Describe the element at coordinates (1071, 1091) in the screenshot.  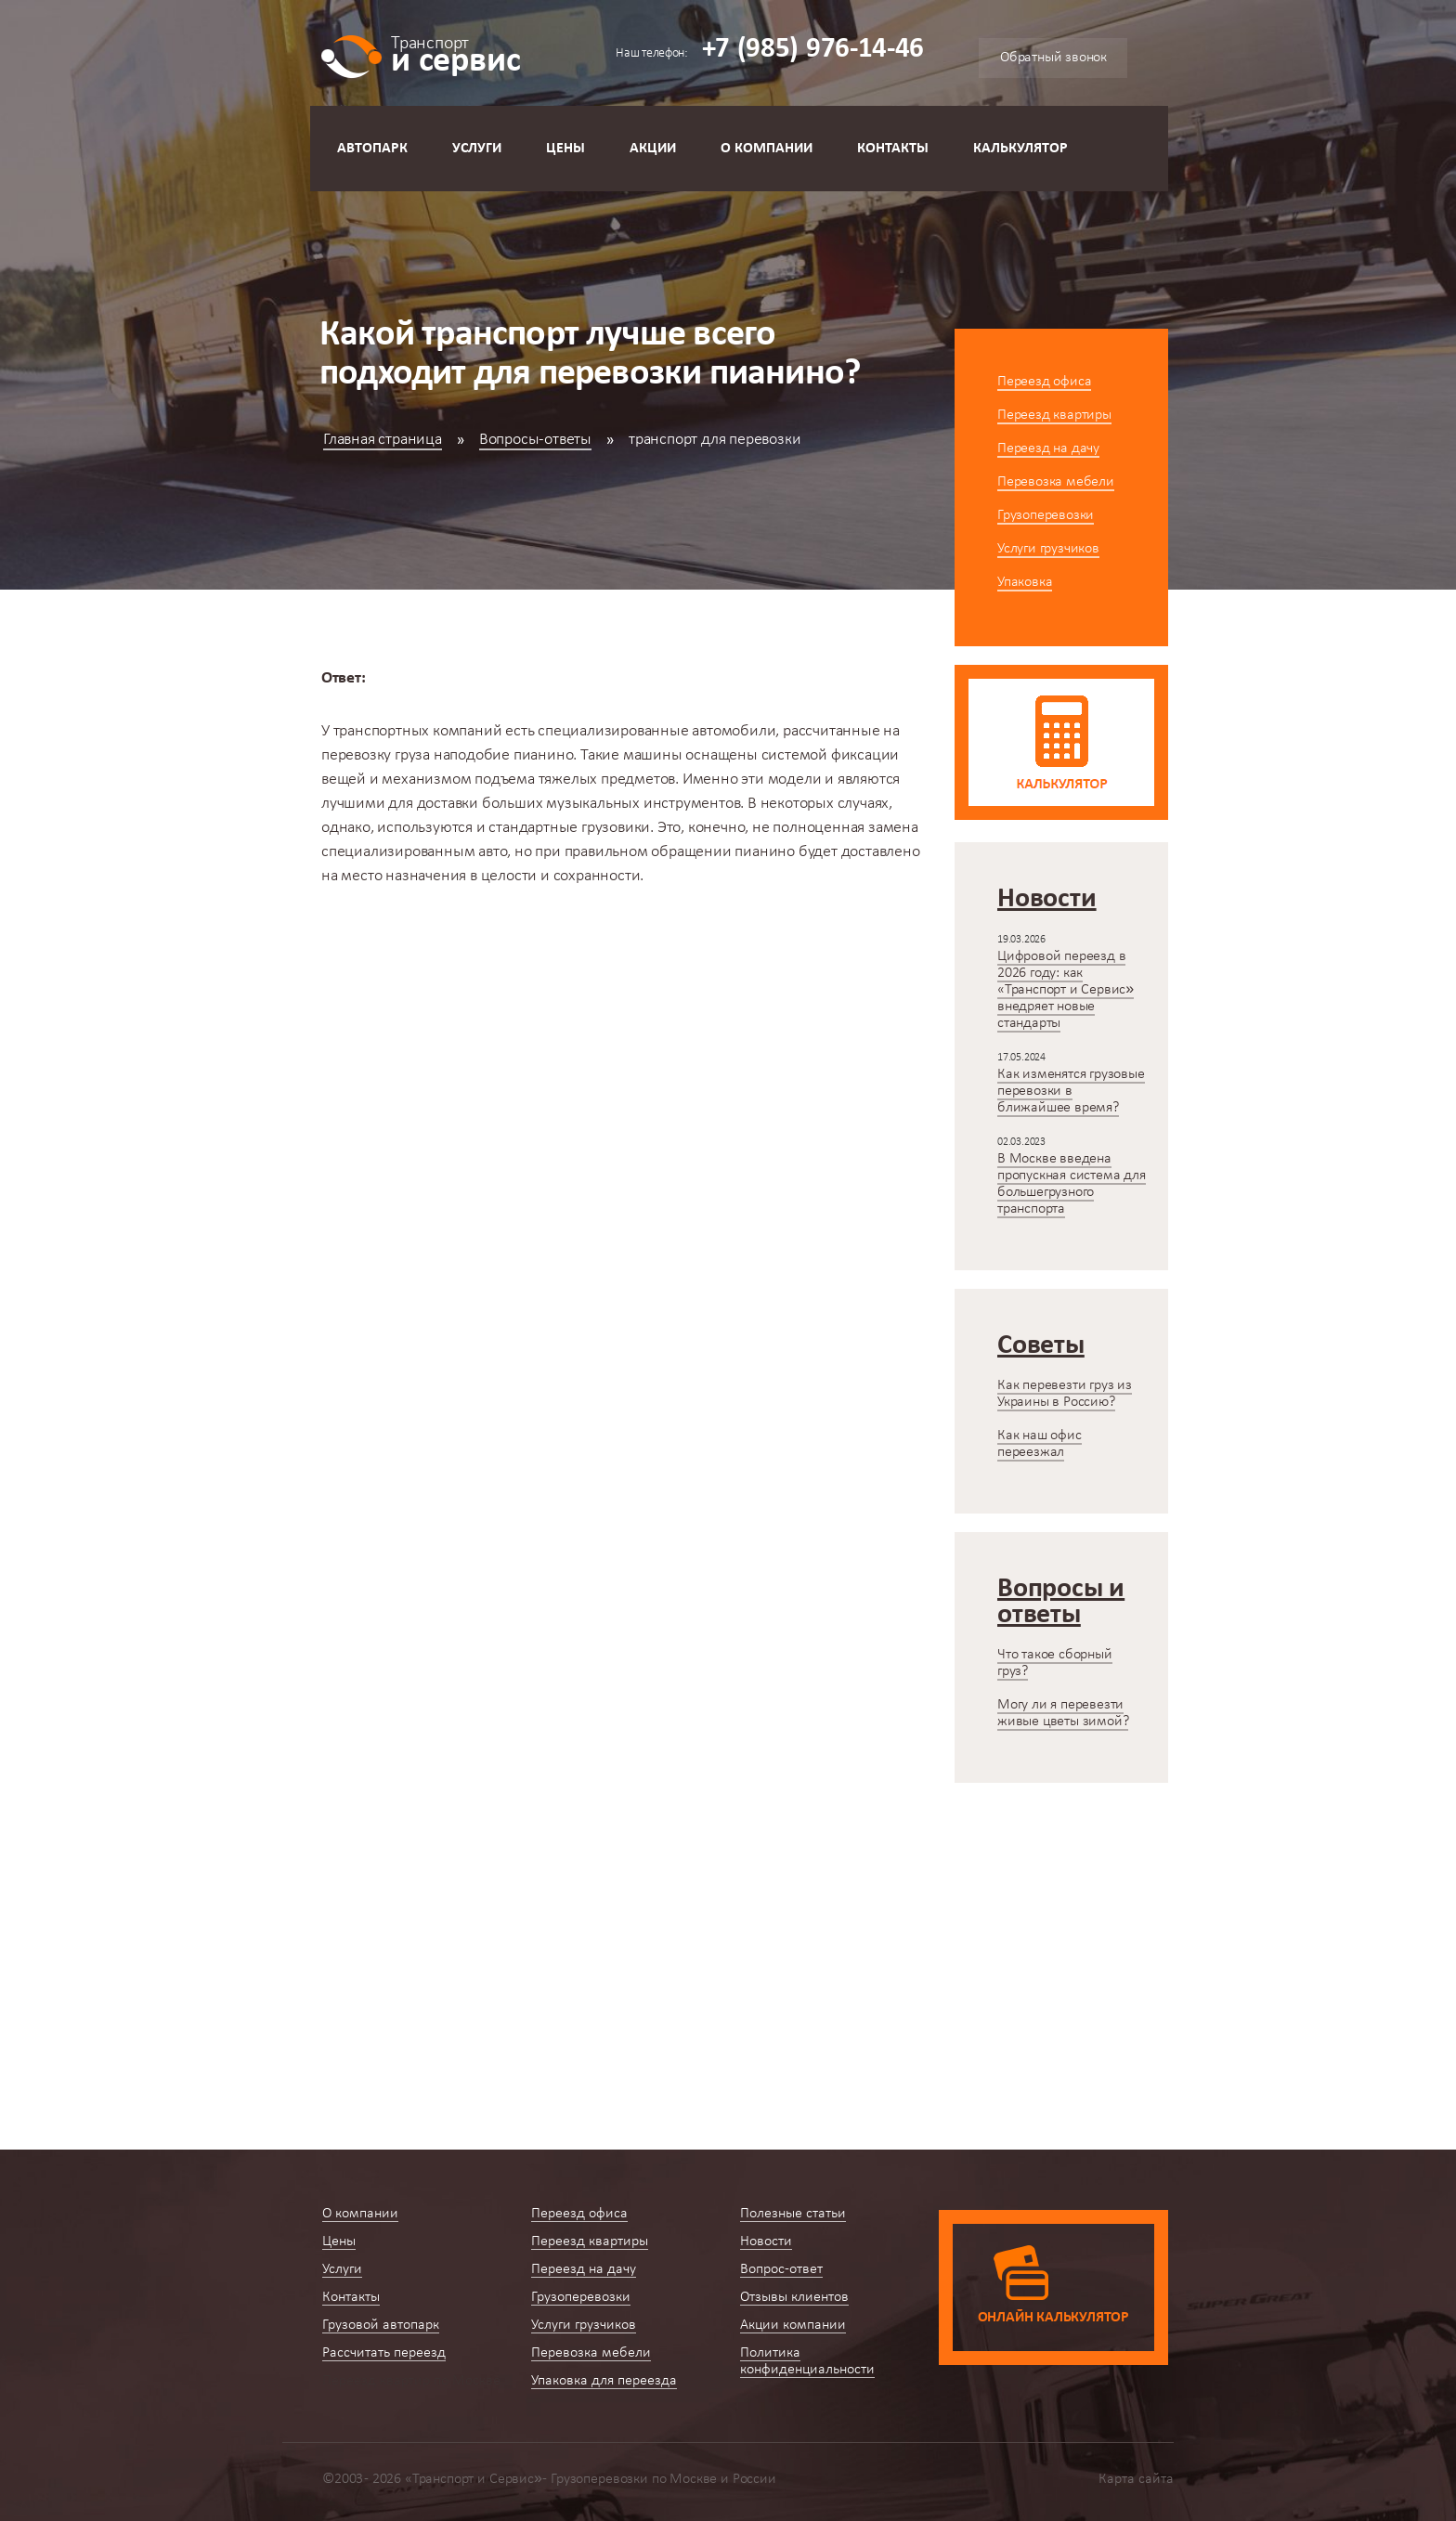
I see `Как изменятся грузовые перевозки в ближайшее время?` at that location.